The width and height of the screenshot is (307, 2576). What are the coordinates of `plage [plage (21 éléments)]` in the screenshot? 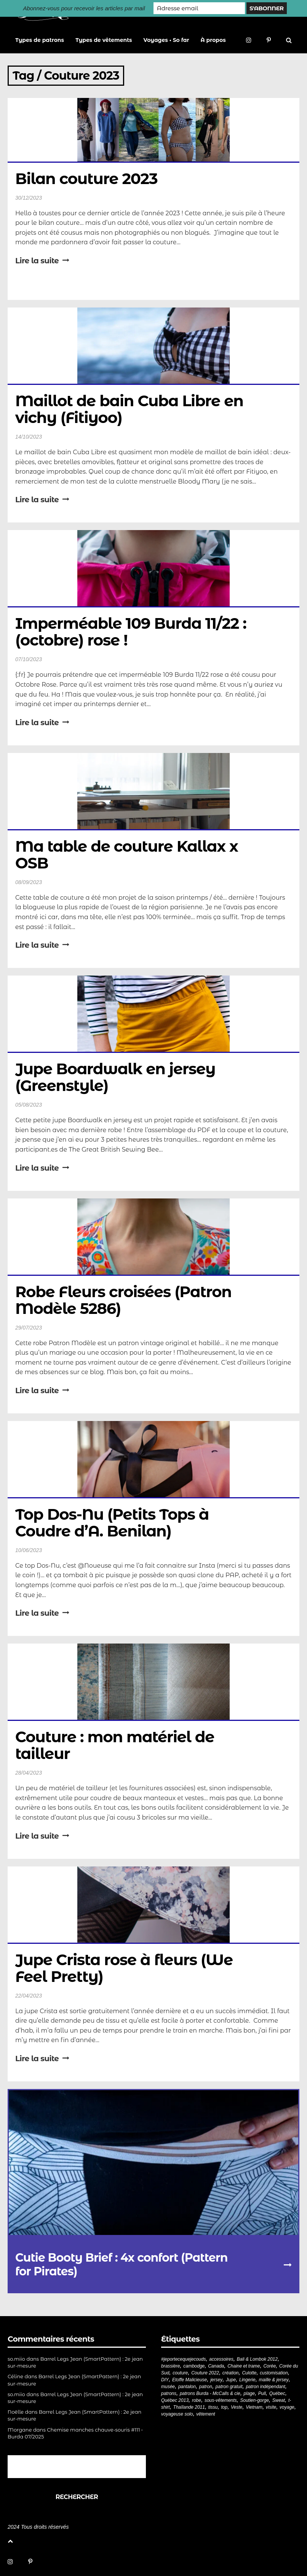 It's located at (249, 2393).